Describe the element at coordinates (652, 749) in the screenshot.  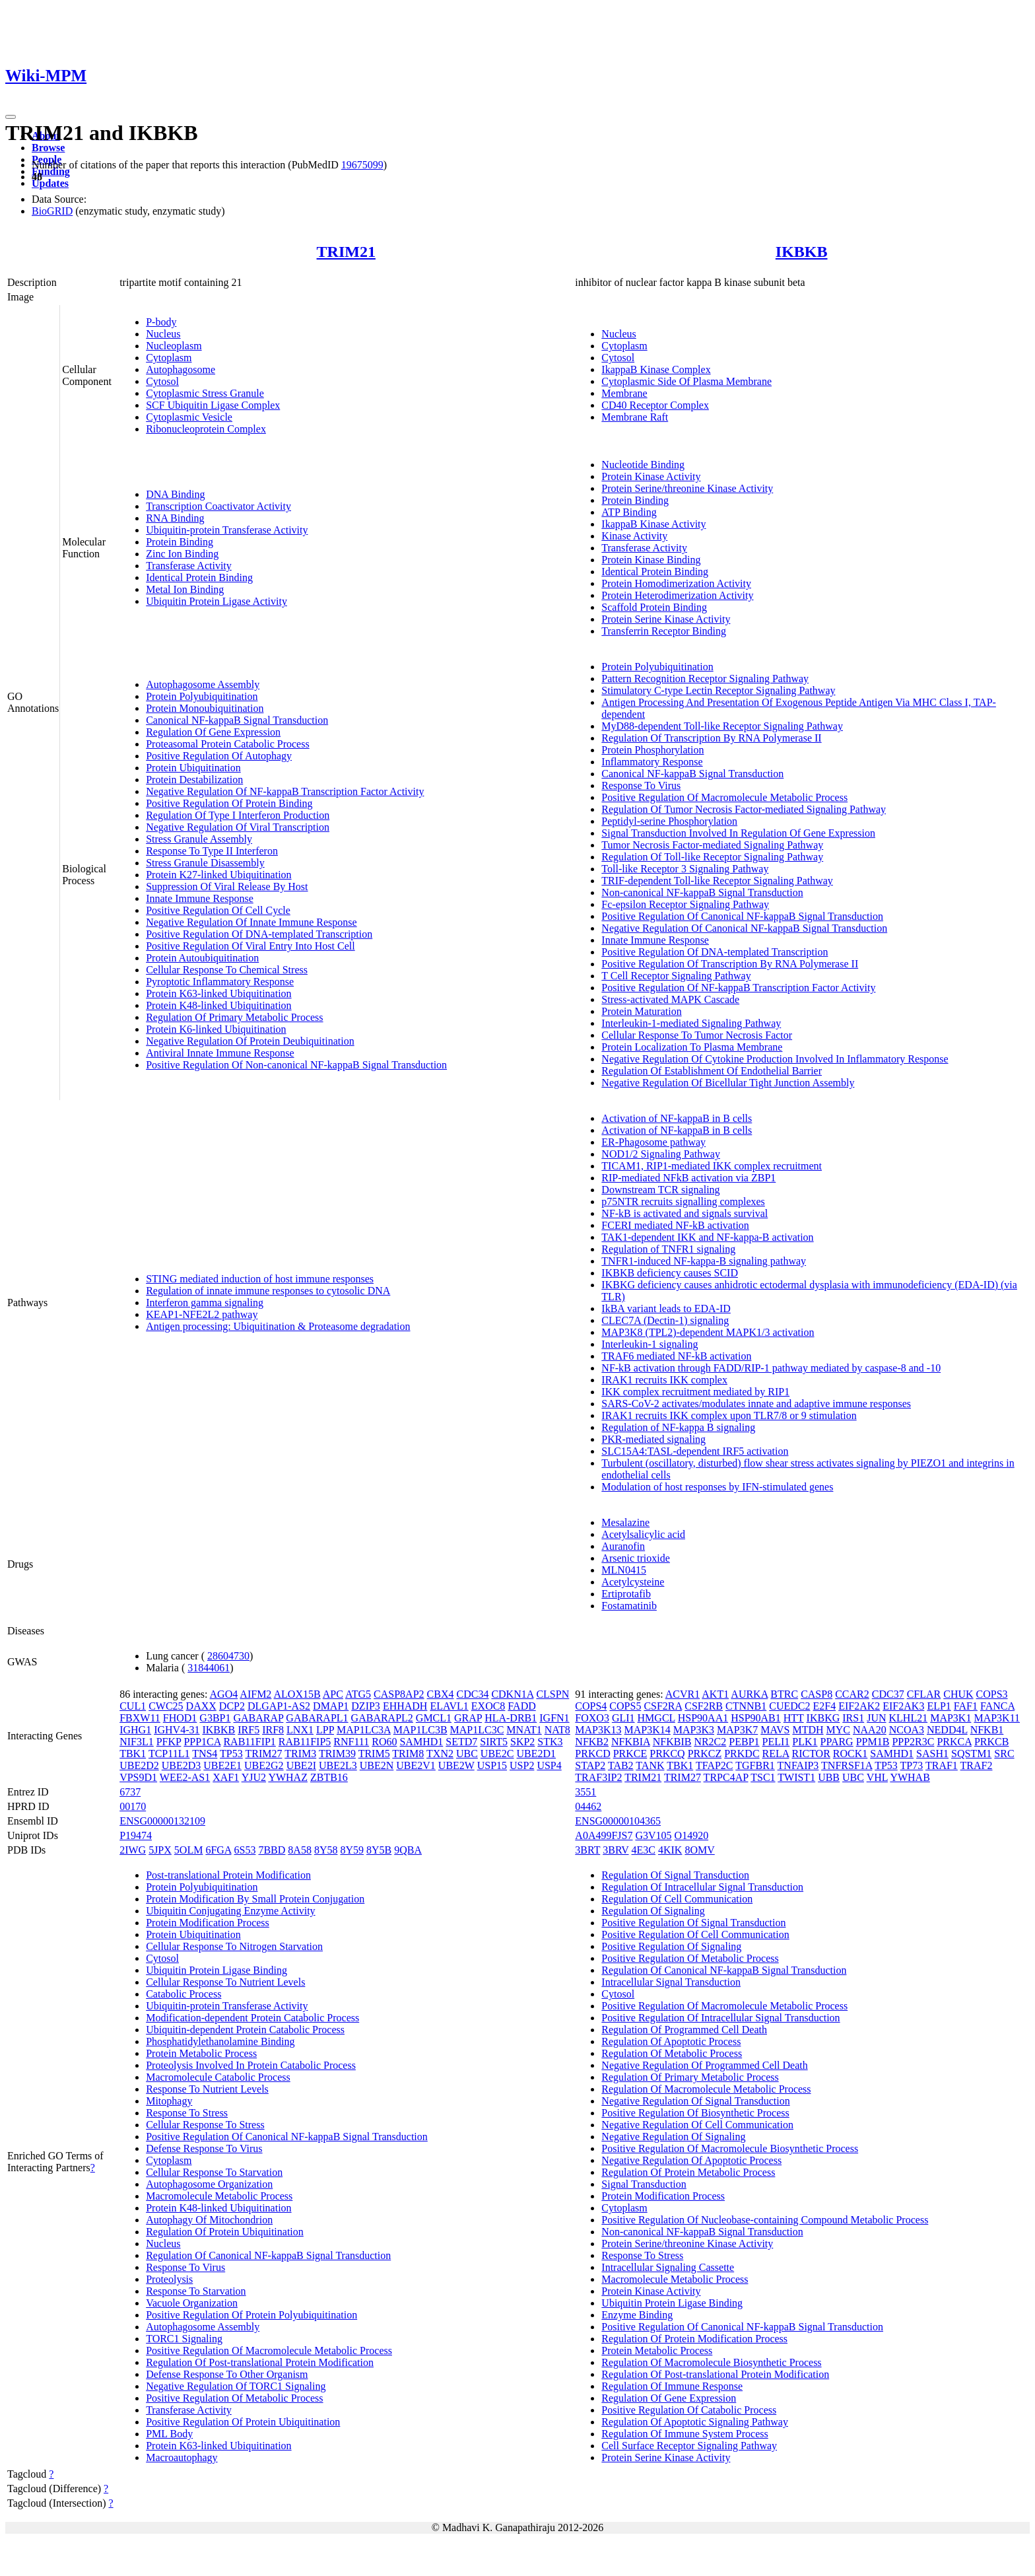
I see `Protein Phosphorylation` at that location.